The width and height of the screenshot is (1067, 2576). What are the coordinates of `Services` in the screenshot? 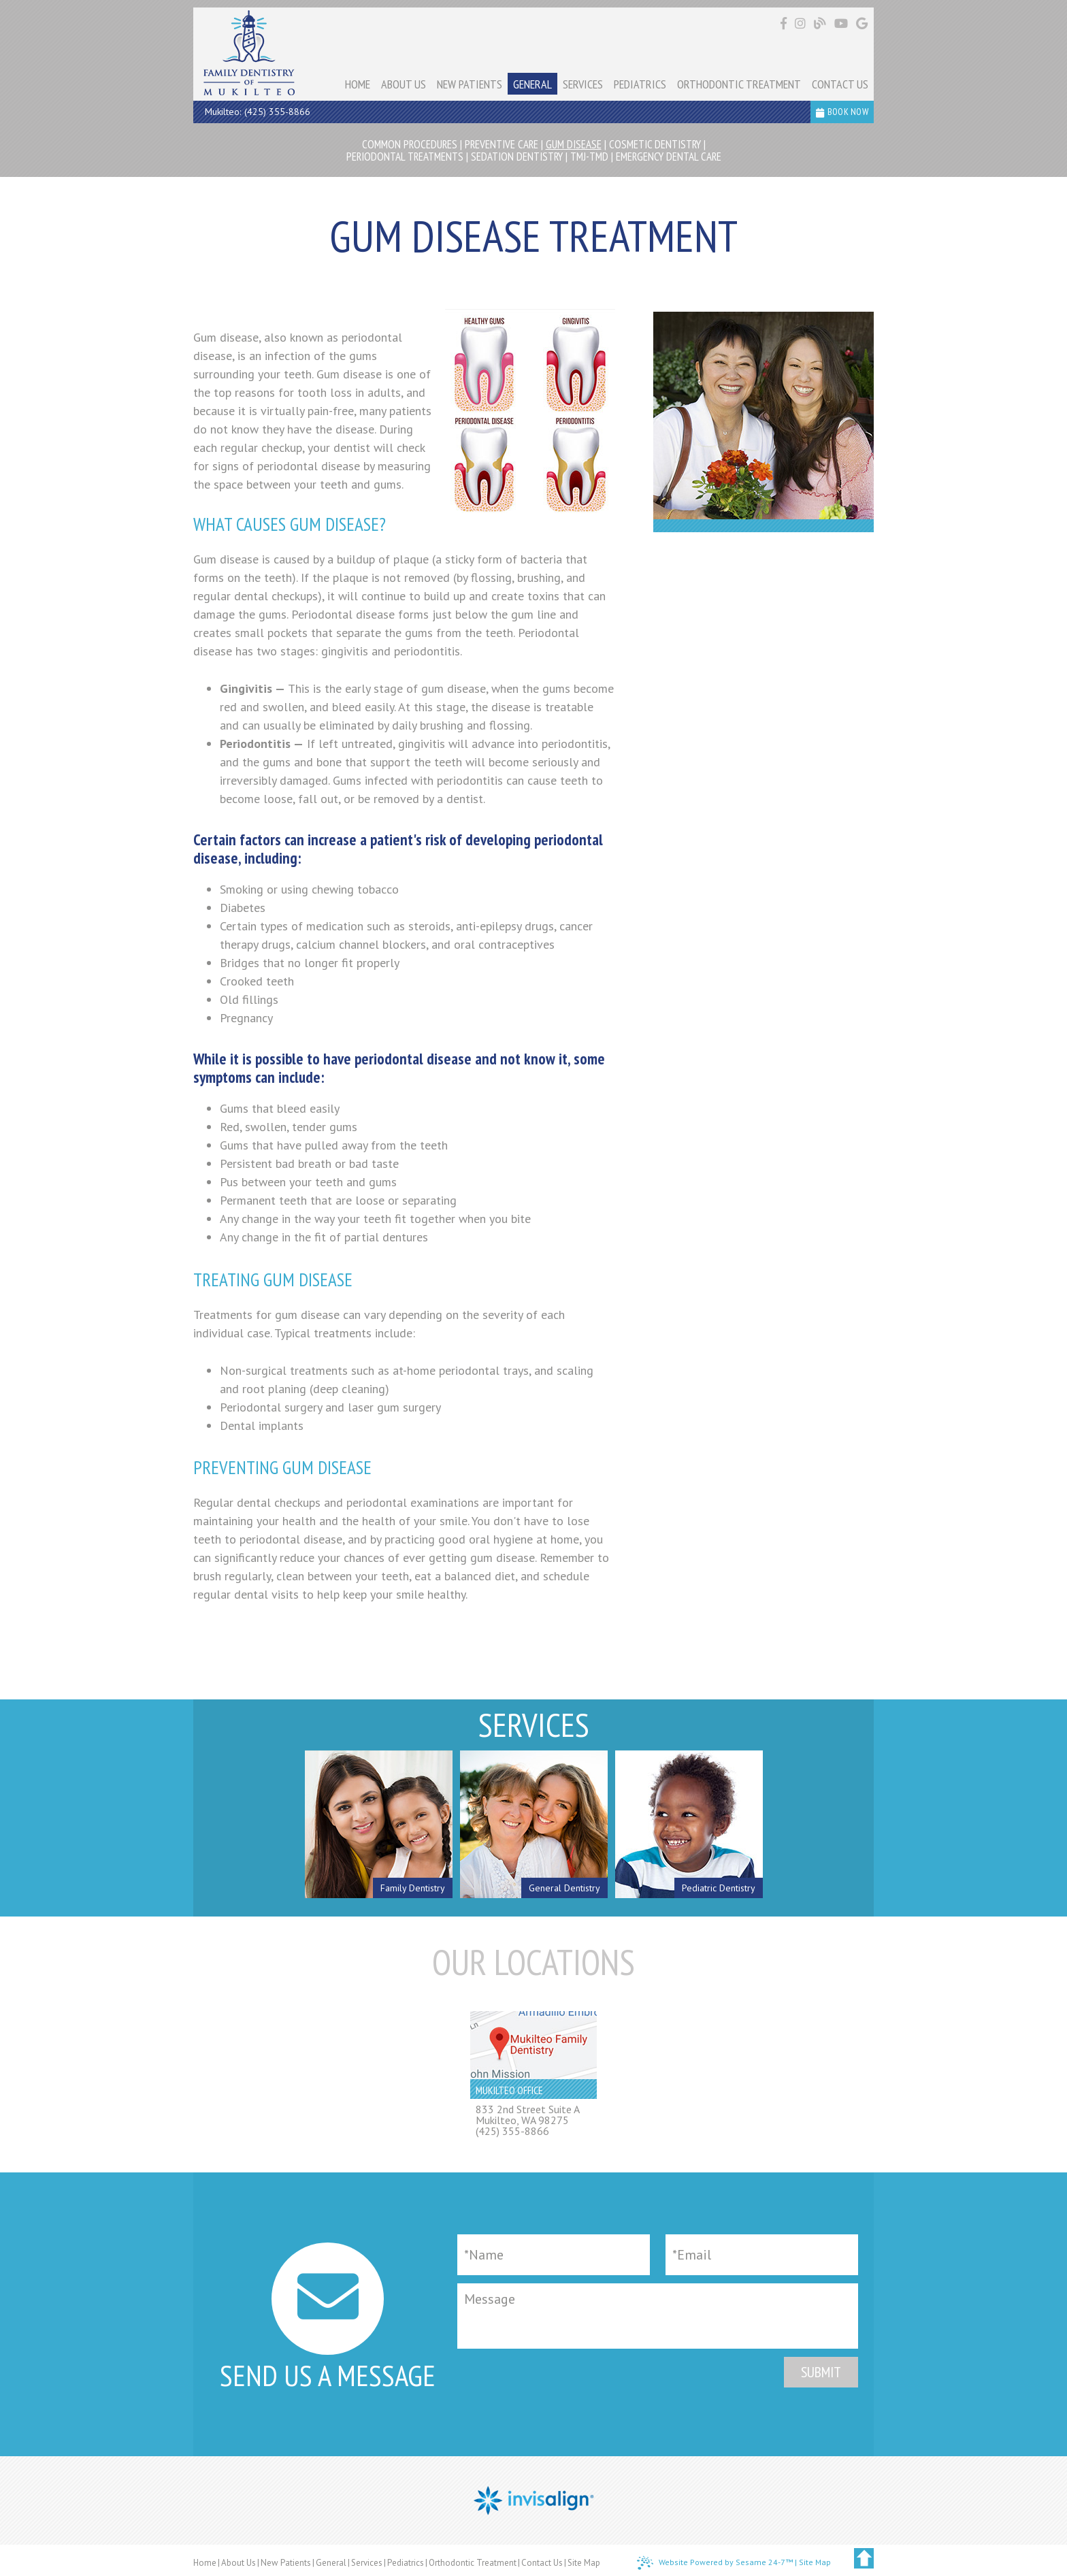 It's located at (366, 2562).